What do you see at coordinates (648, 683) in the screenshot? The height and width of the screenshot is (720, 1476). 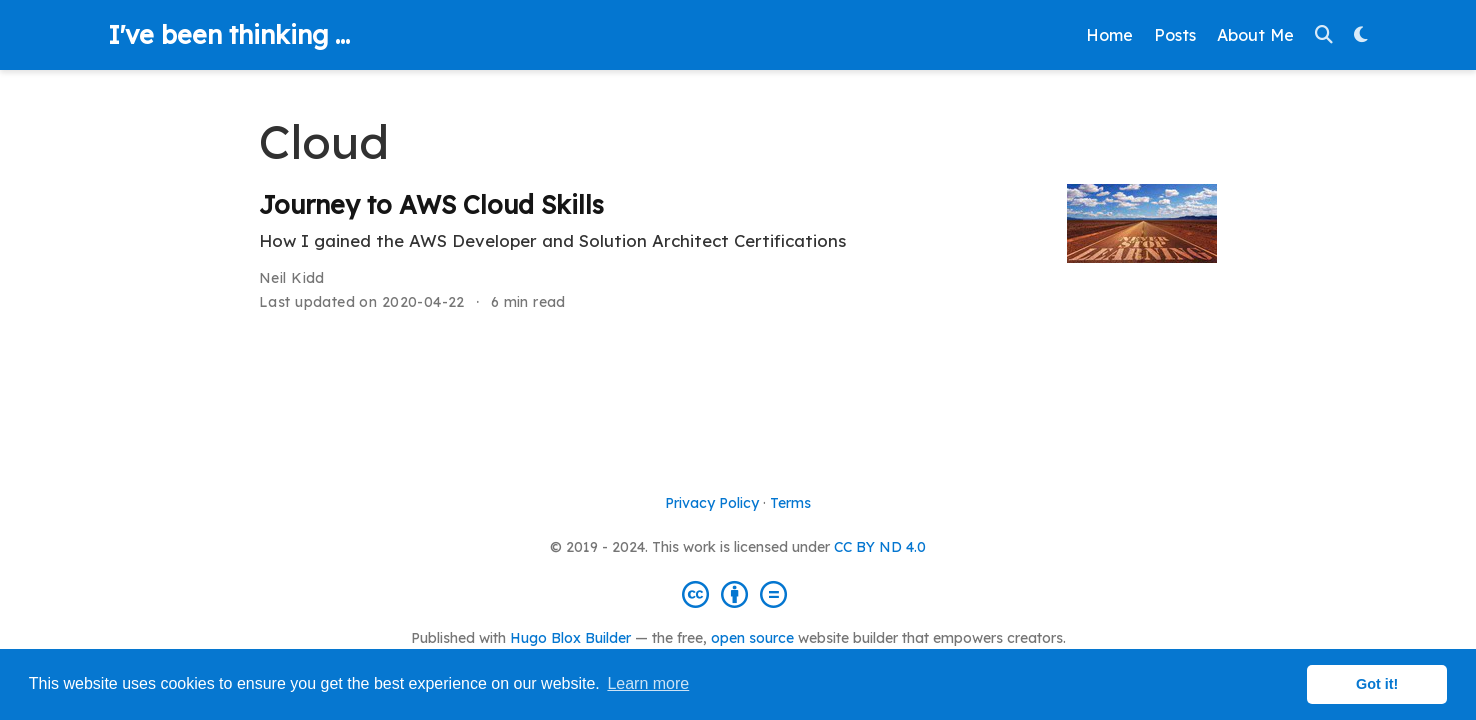 I see `Learn more [button]` at bounding box center [648, 683].